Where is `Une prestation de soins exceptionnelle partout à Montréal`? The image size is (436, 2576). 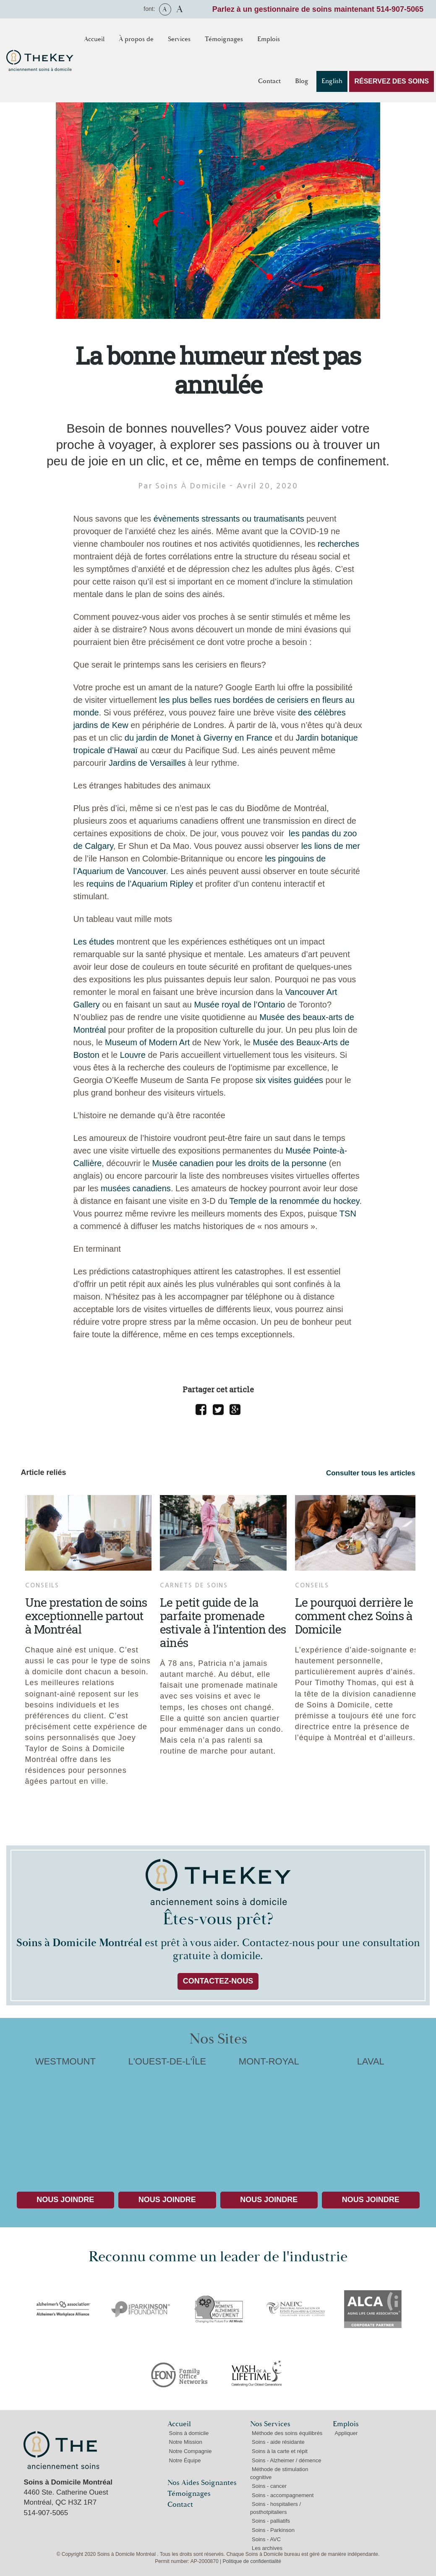
Une prestation de soins exceptionnelle partout à Montréal is located at coordinates (86, 1616).